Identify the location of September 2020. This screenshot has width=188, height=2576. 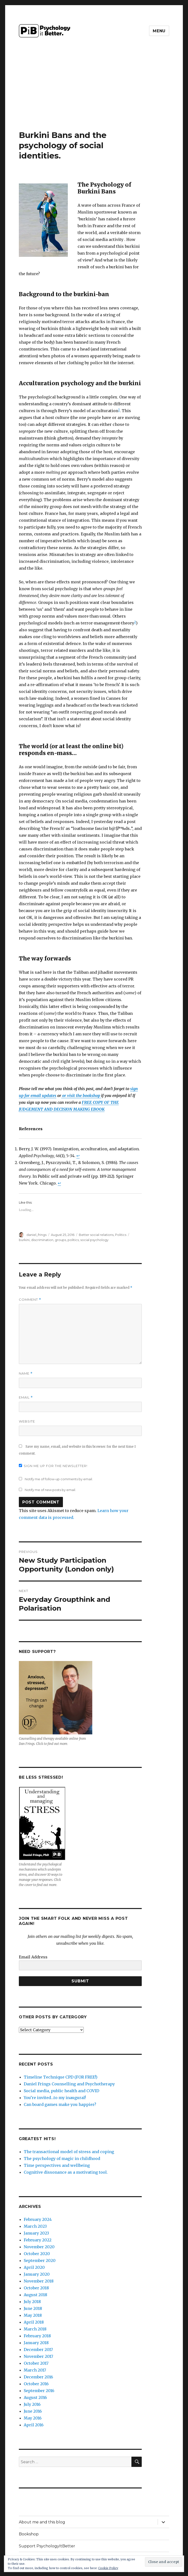
(40, 2260).